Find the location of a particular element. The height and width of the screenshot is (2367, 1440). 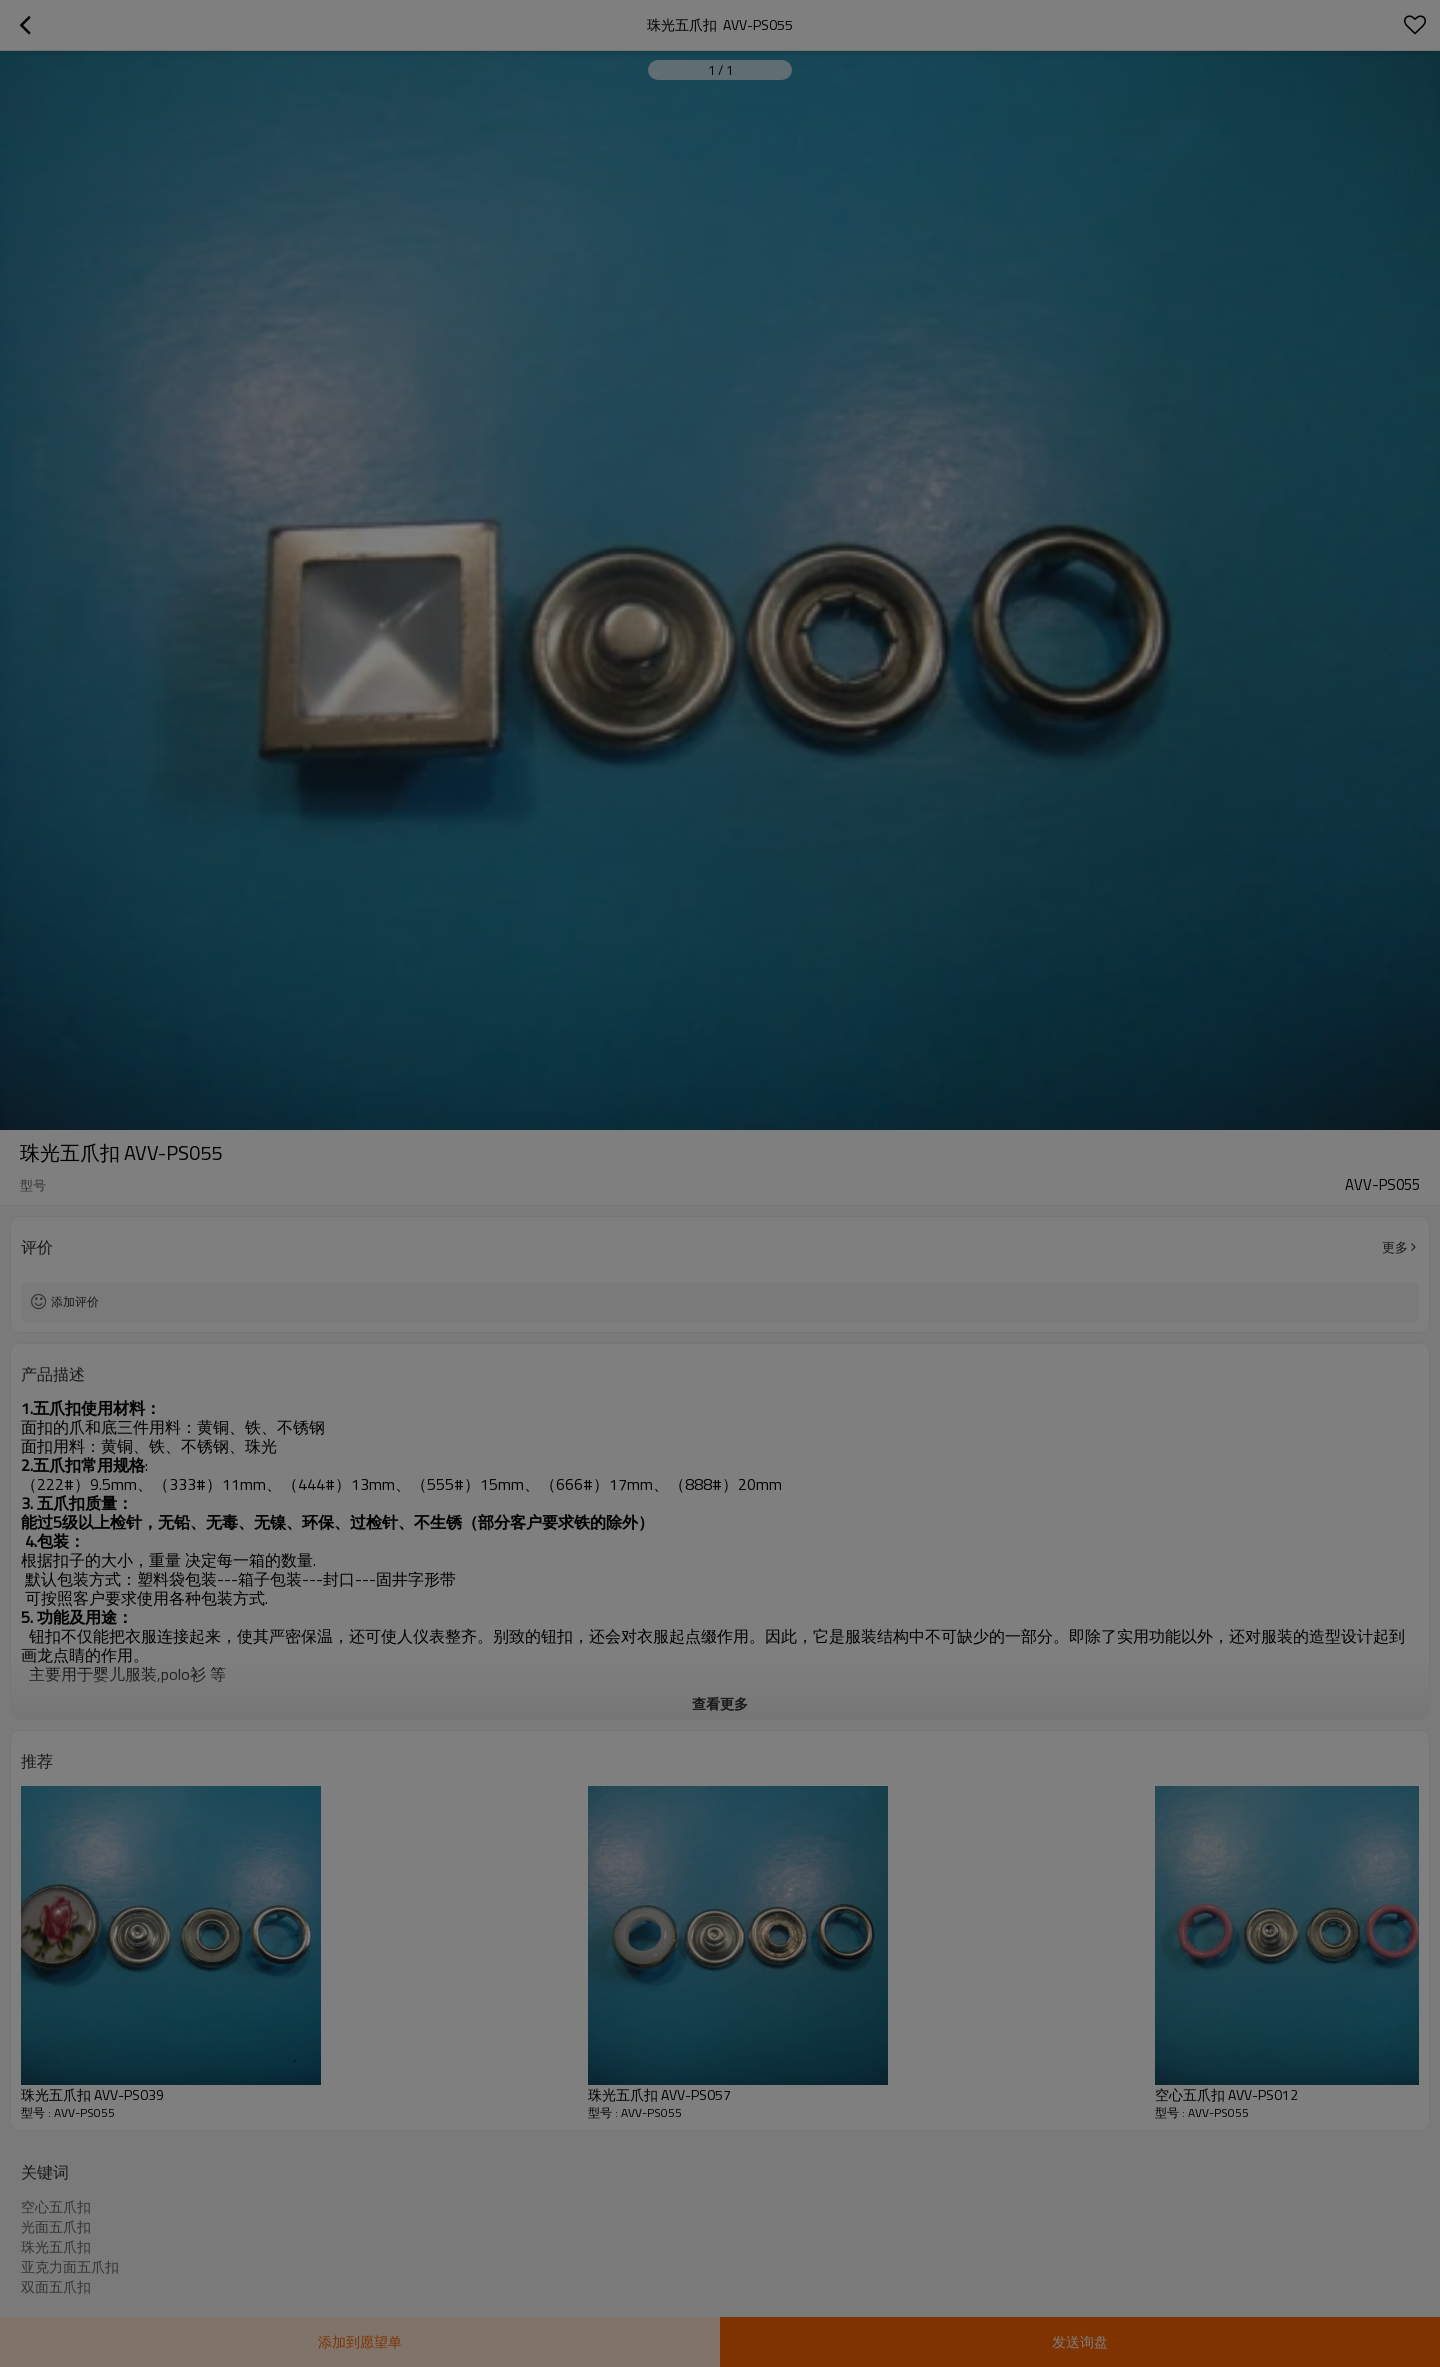

更多 is located at coordinates (1395, 1247).